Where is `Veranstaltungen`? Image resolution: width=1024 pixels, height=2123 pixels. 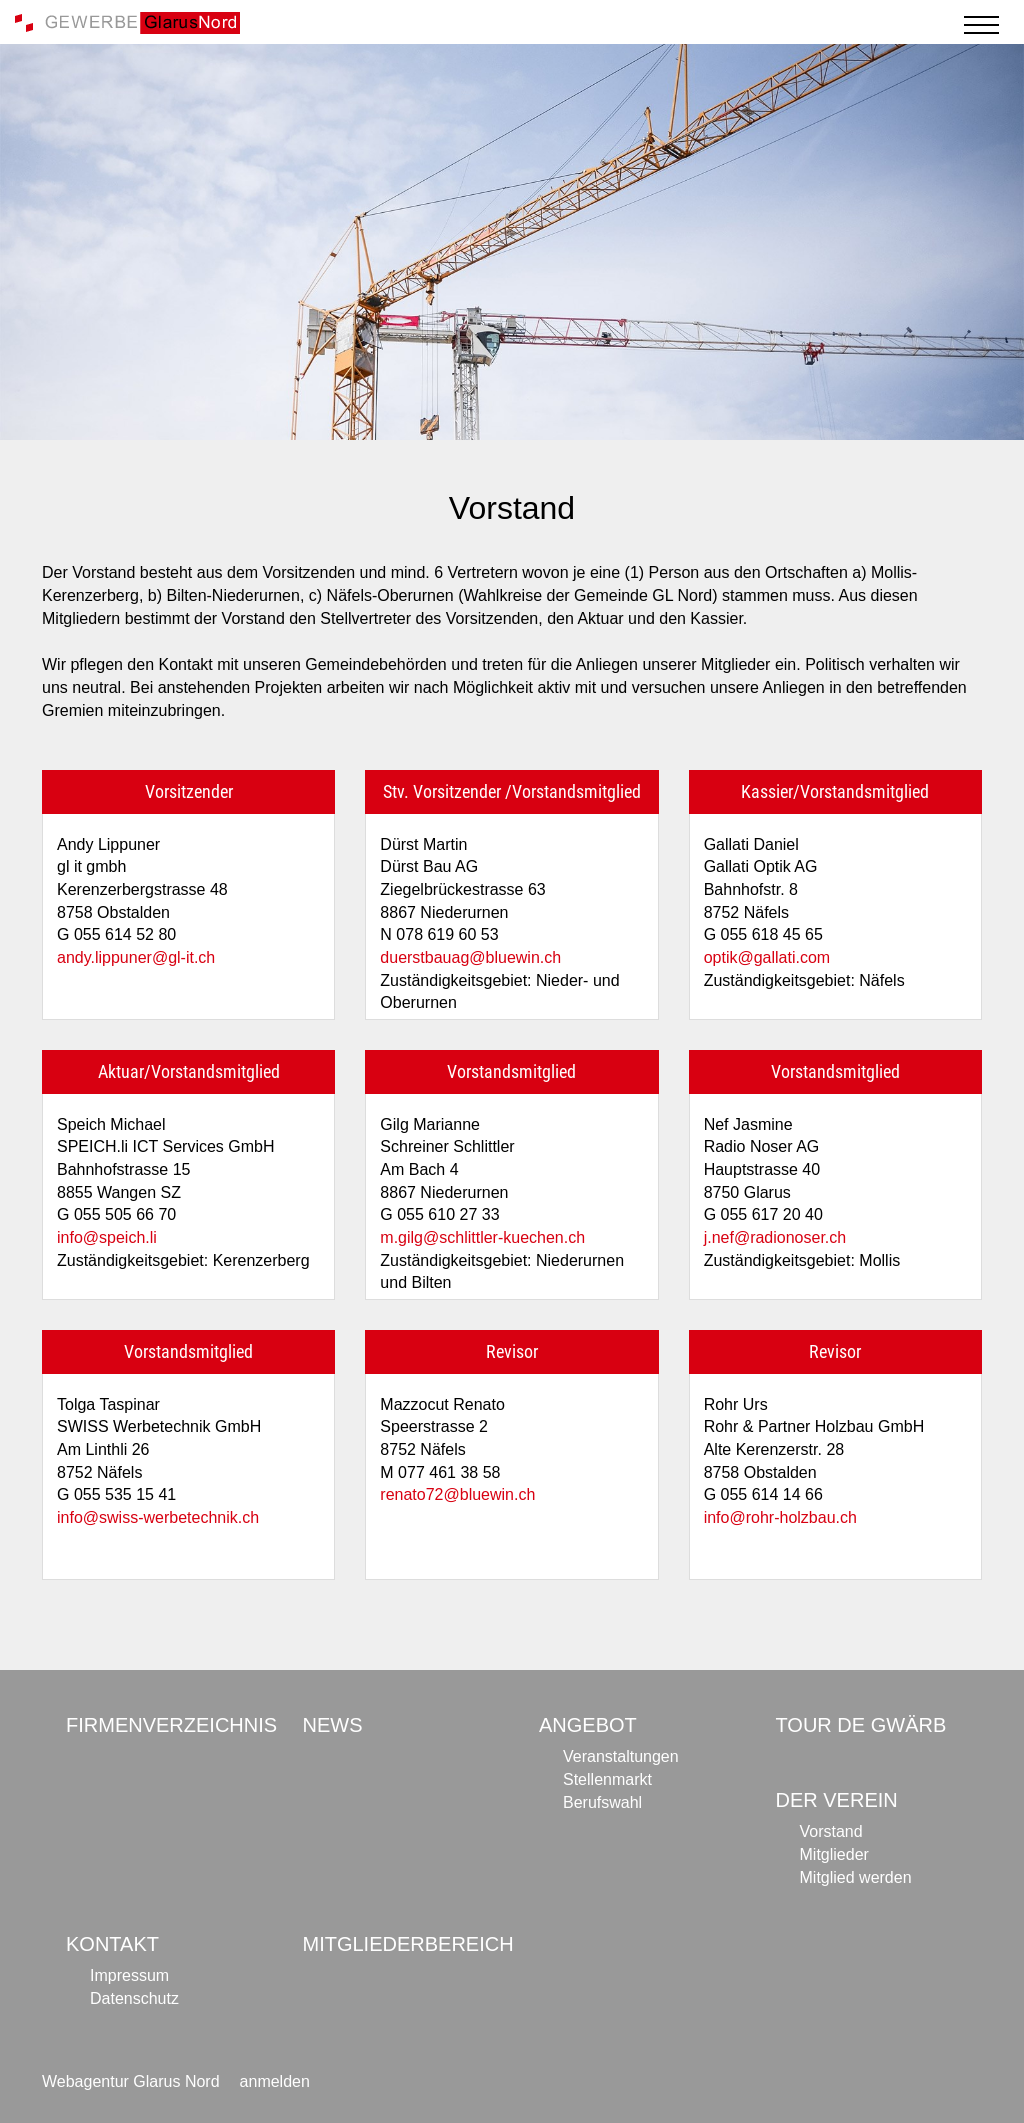 Veranstaltungen is located at coordinates (621, 1756).